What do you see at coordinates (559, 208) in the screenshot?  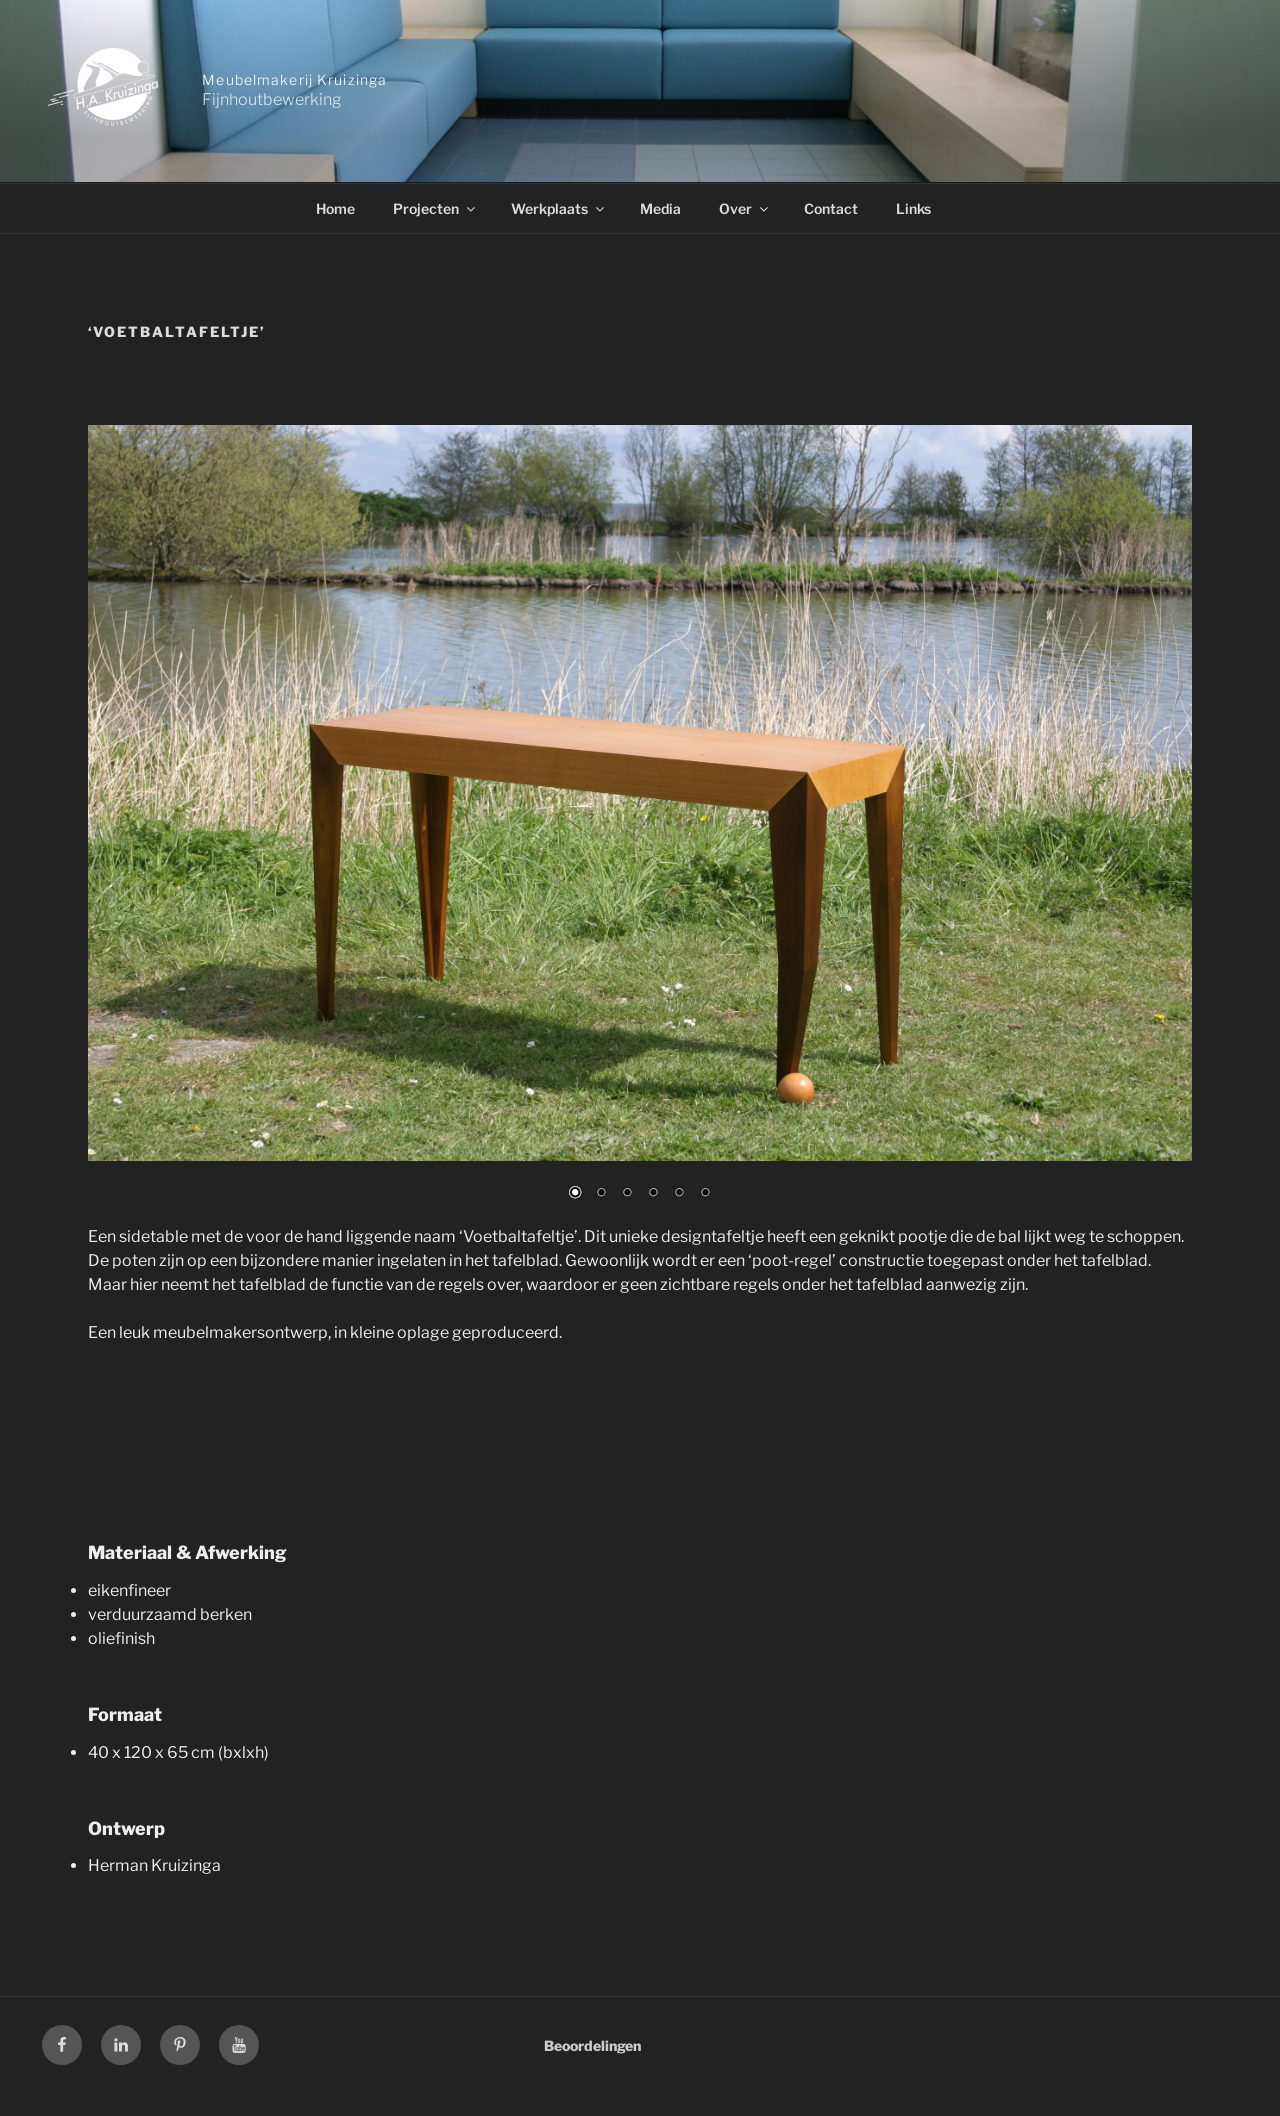 I see `Werkplaats` at bounding box center [559, 208].